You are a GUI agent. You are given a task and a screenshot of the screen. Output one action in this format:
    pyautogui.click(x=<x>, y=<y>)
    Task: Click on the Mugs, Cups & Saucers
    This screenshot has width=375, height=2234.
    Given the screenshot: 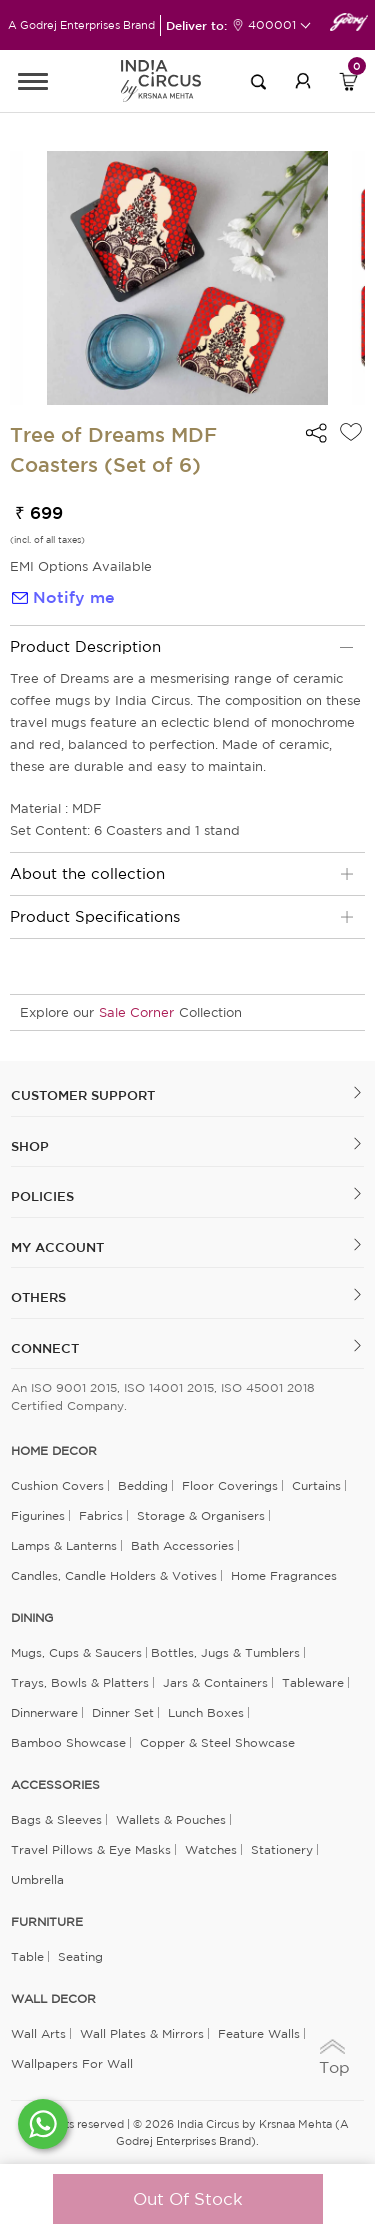 What is the action you would take?
    pyautogui.click(x=76, y=1652)
    